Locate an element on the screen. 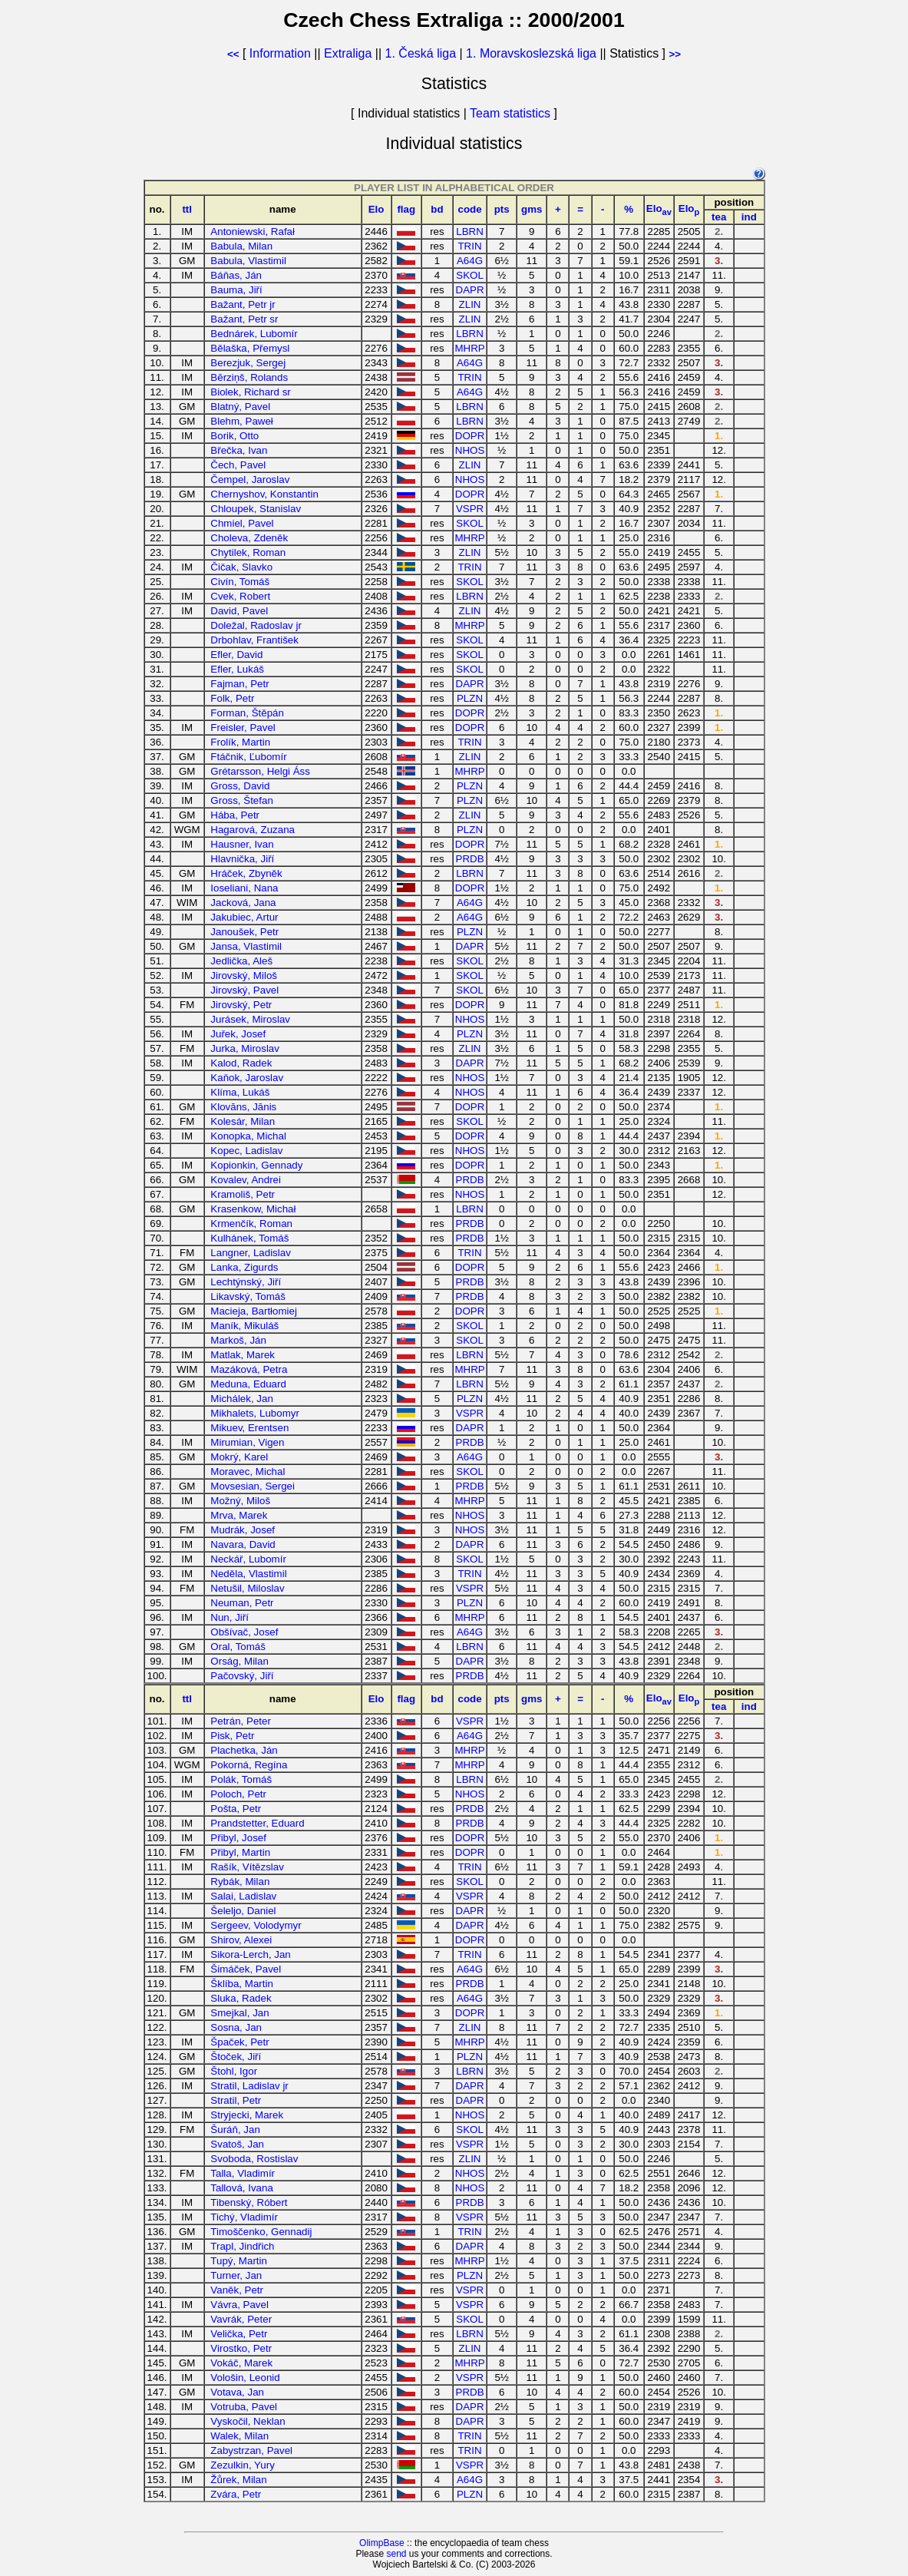 The height and width of the screenshot is (2576, 908). Vaněk, Petr is located at coordinates (236, 2290).